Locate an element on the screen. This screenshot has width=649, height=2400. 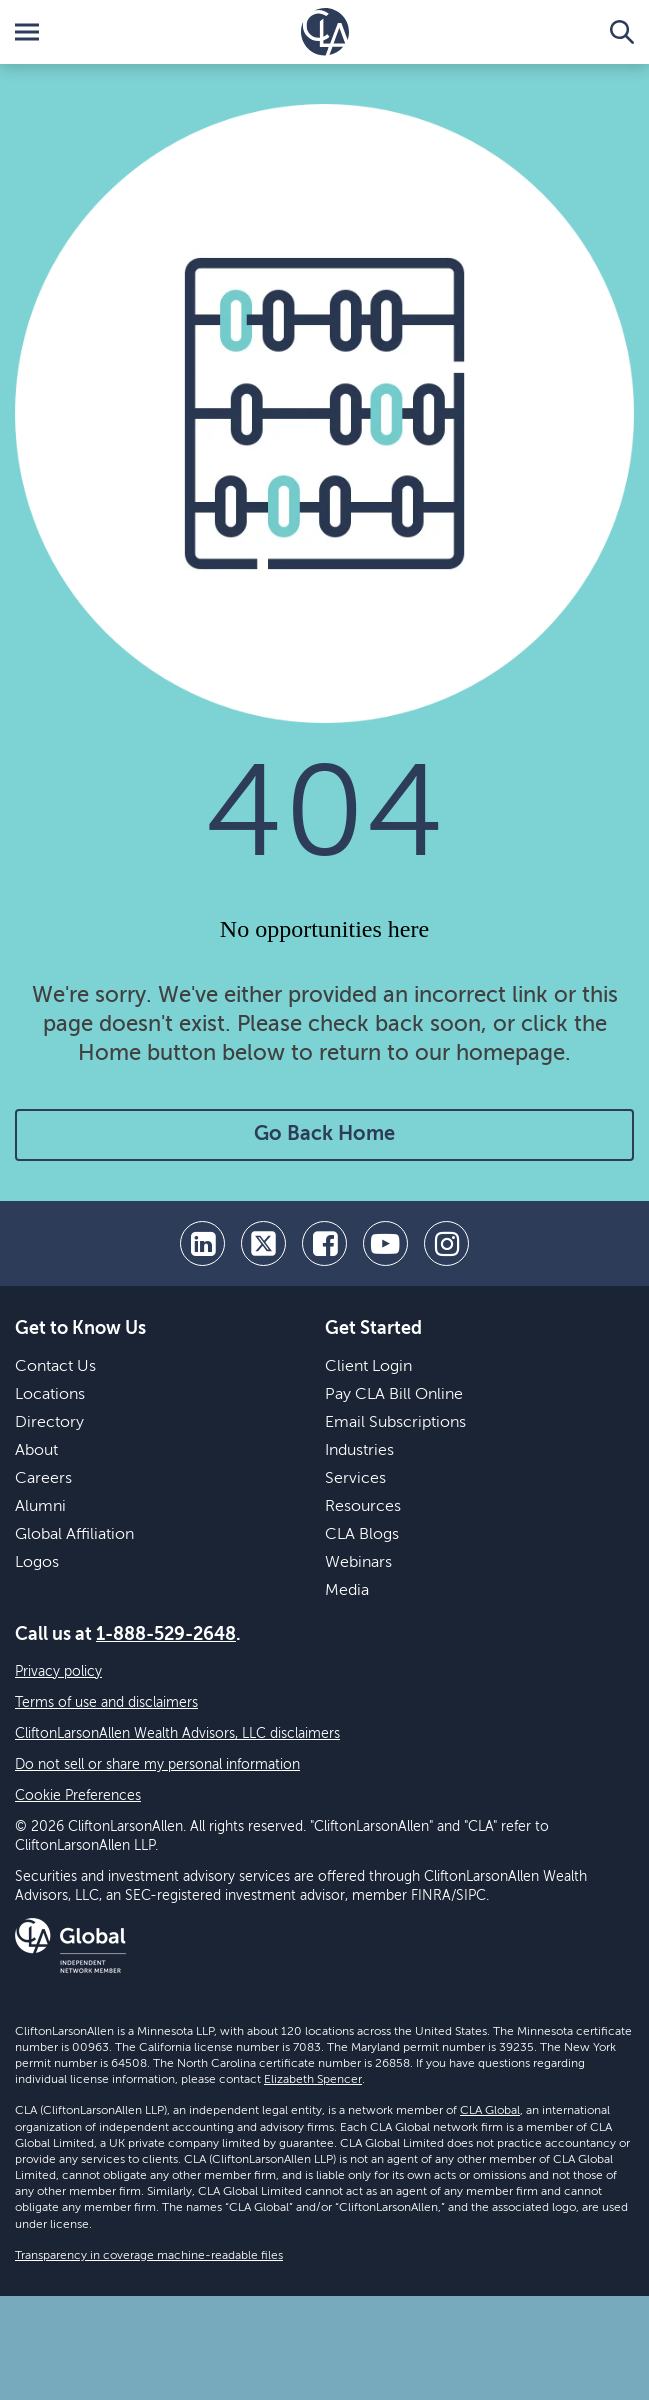
Go Back Home is located at coordinates (324, 1135).